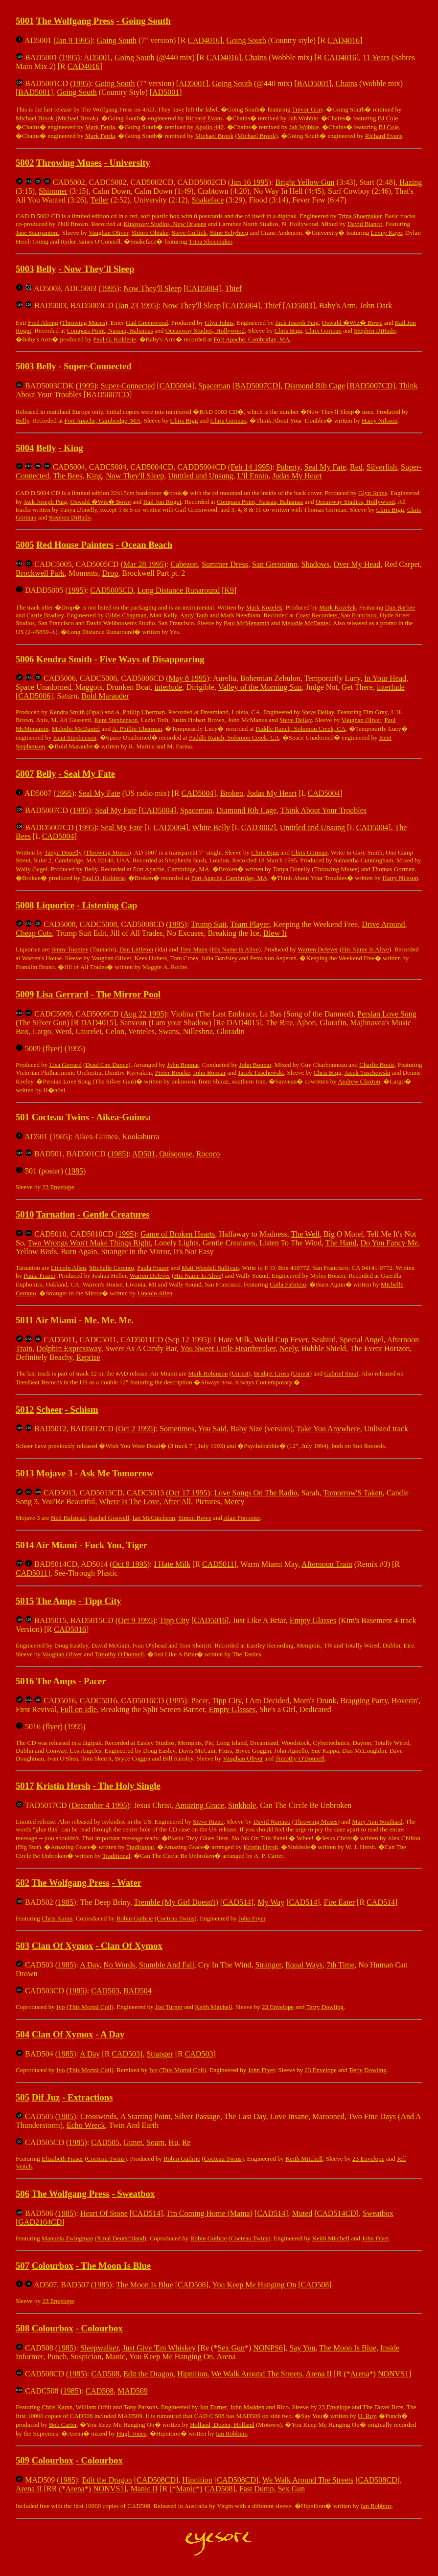  I want to click on Now They'll Sleep, so click(99, 269).